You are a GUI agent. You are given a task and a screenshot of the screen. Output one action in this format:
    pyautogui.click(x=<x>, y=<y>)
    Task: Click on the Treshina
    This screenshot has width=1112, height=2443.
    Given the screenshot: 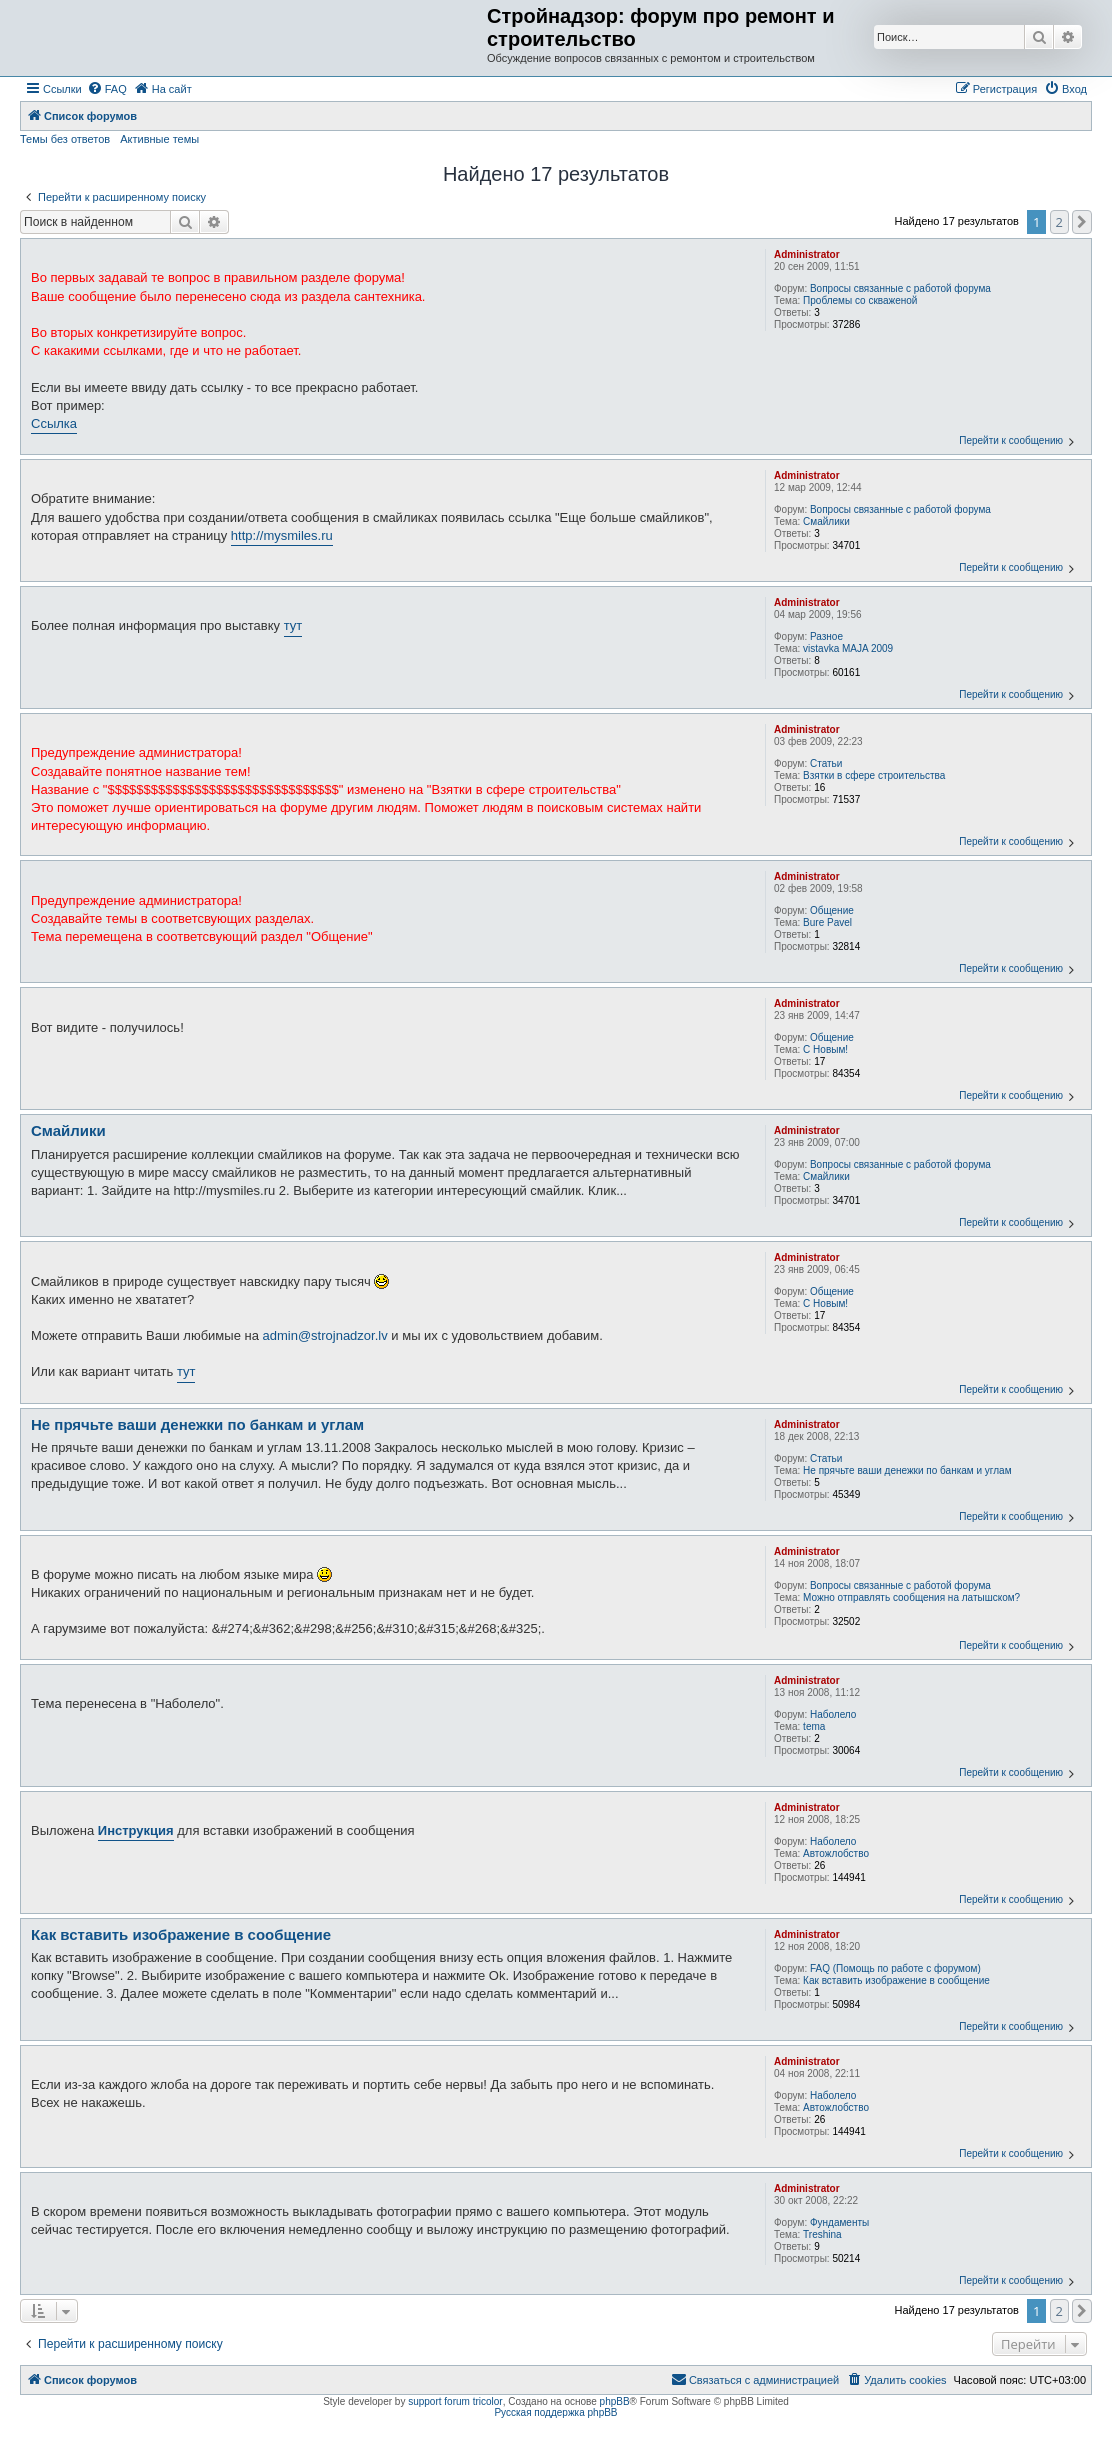 What is the action you would take?
    pyautogui.click(x=822, y=2234)
    